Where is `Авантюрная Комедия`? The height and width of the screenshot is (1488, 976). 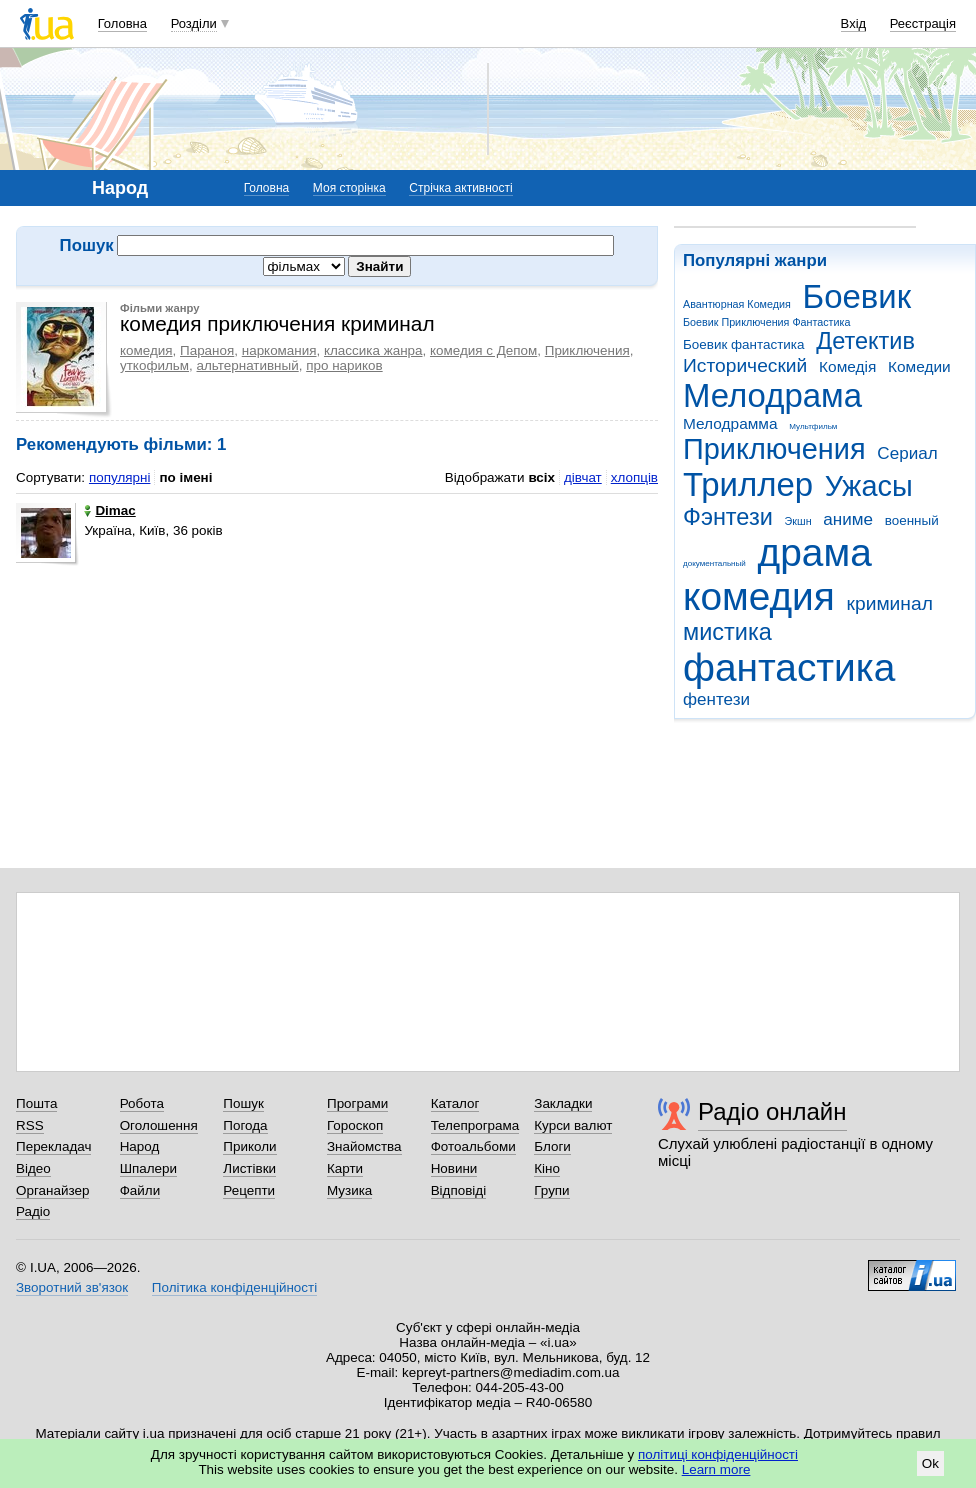 Авантюрная Комедия is located at coordinates (737, 304).